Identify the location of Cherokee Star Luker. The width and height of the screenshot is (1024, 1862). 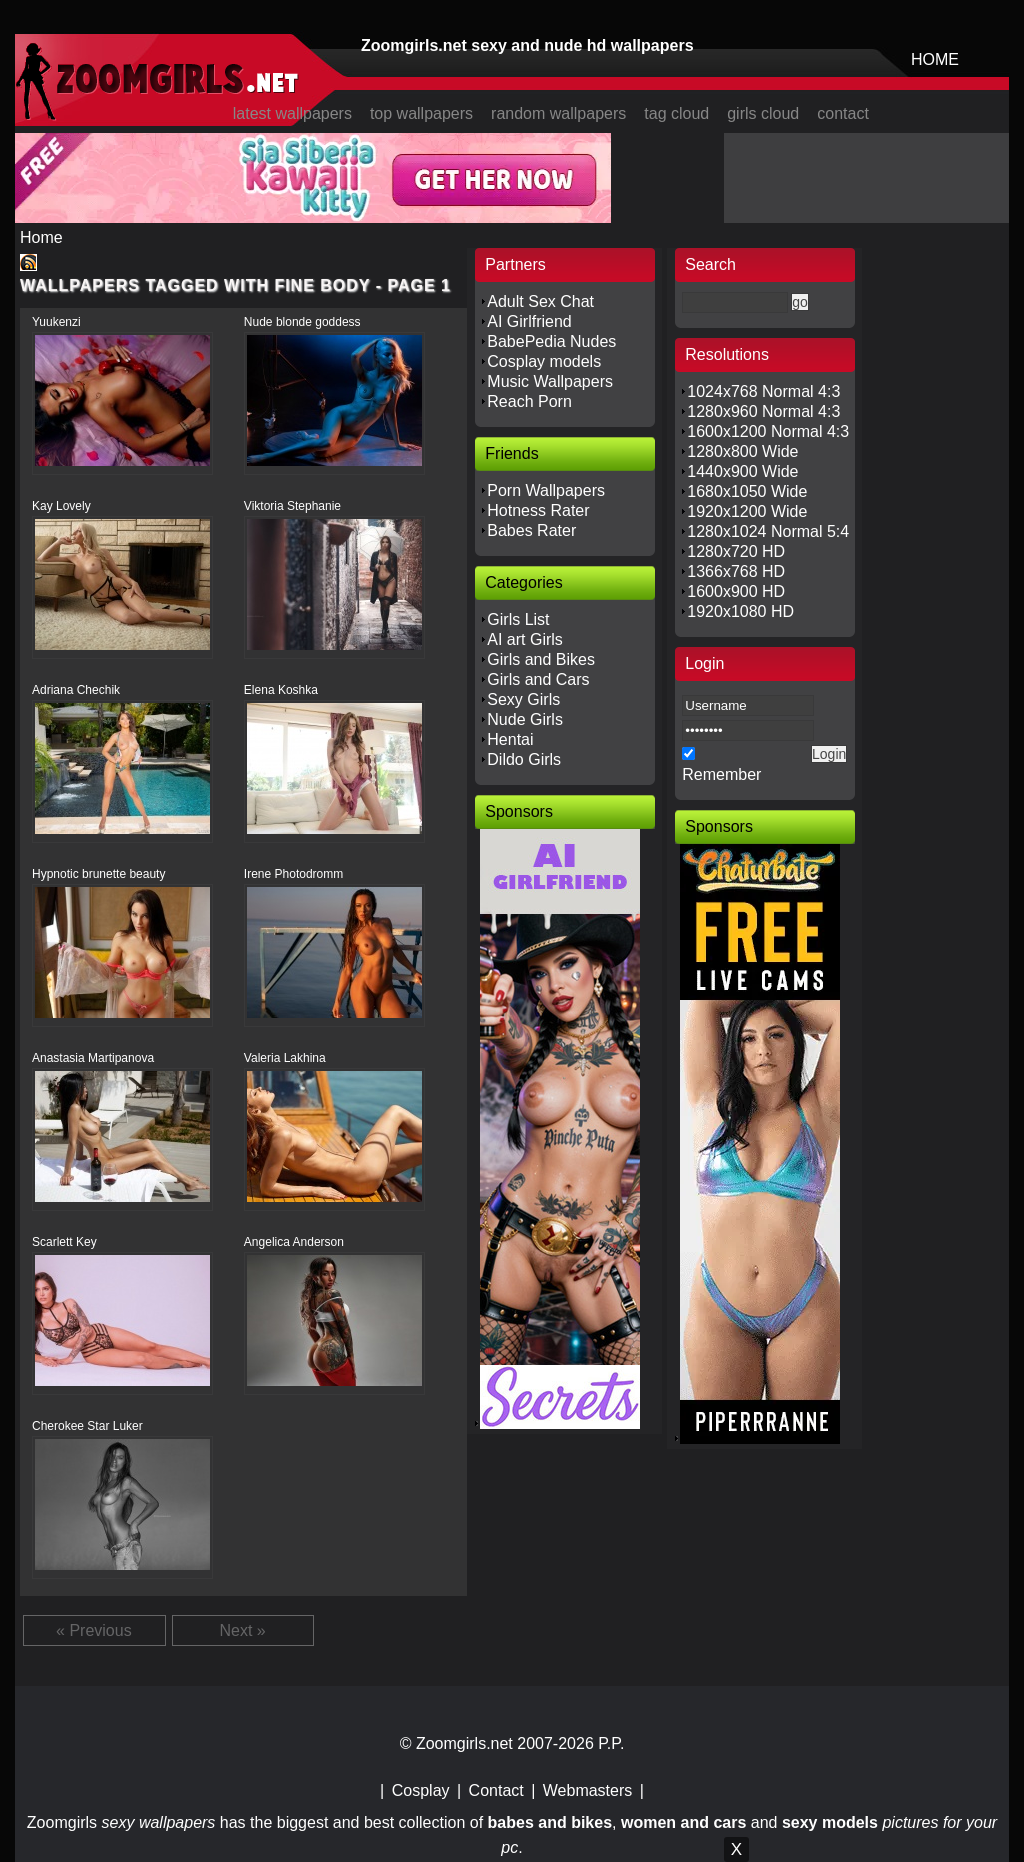
(87, 1426).